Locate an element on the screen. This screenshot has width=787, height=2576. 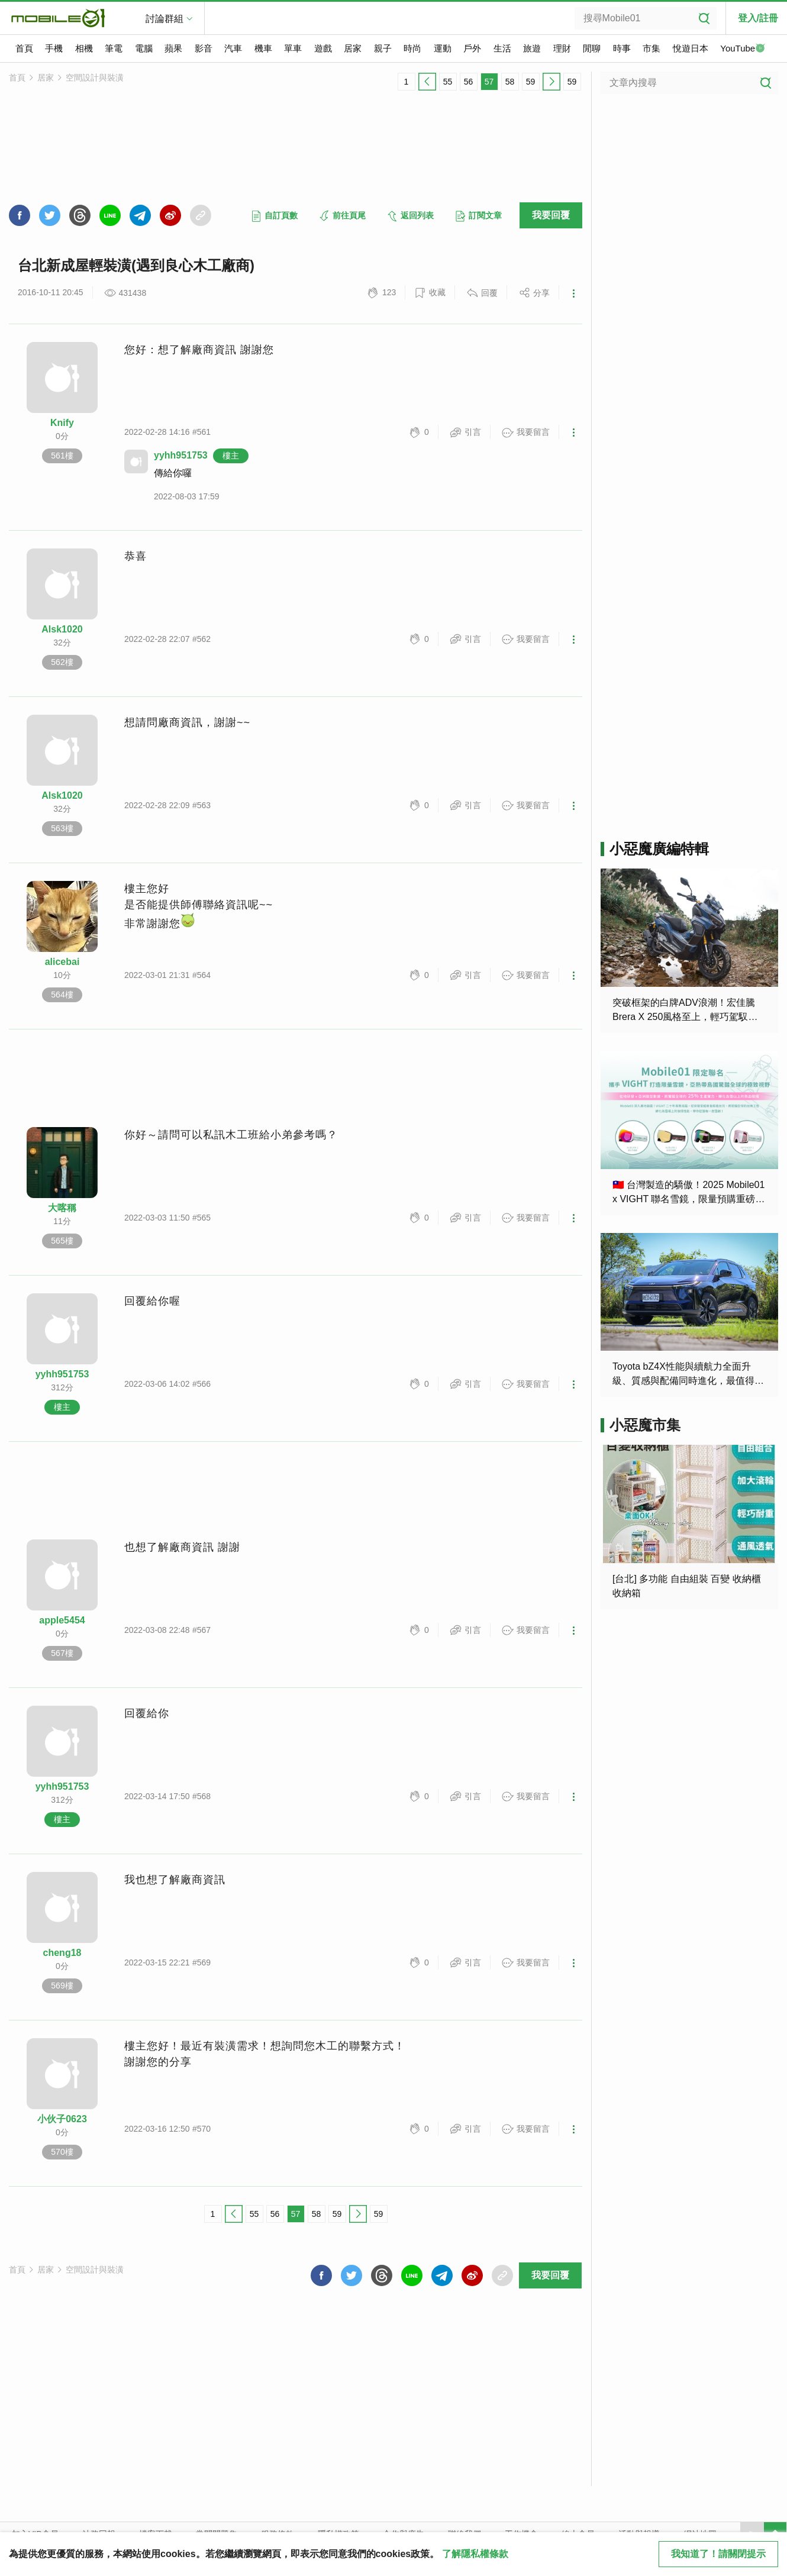
Knify is located at coordinates (62, 423).